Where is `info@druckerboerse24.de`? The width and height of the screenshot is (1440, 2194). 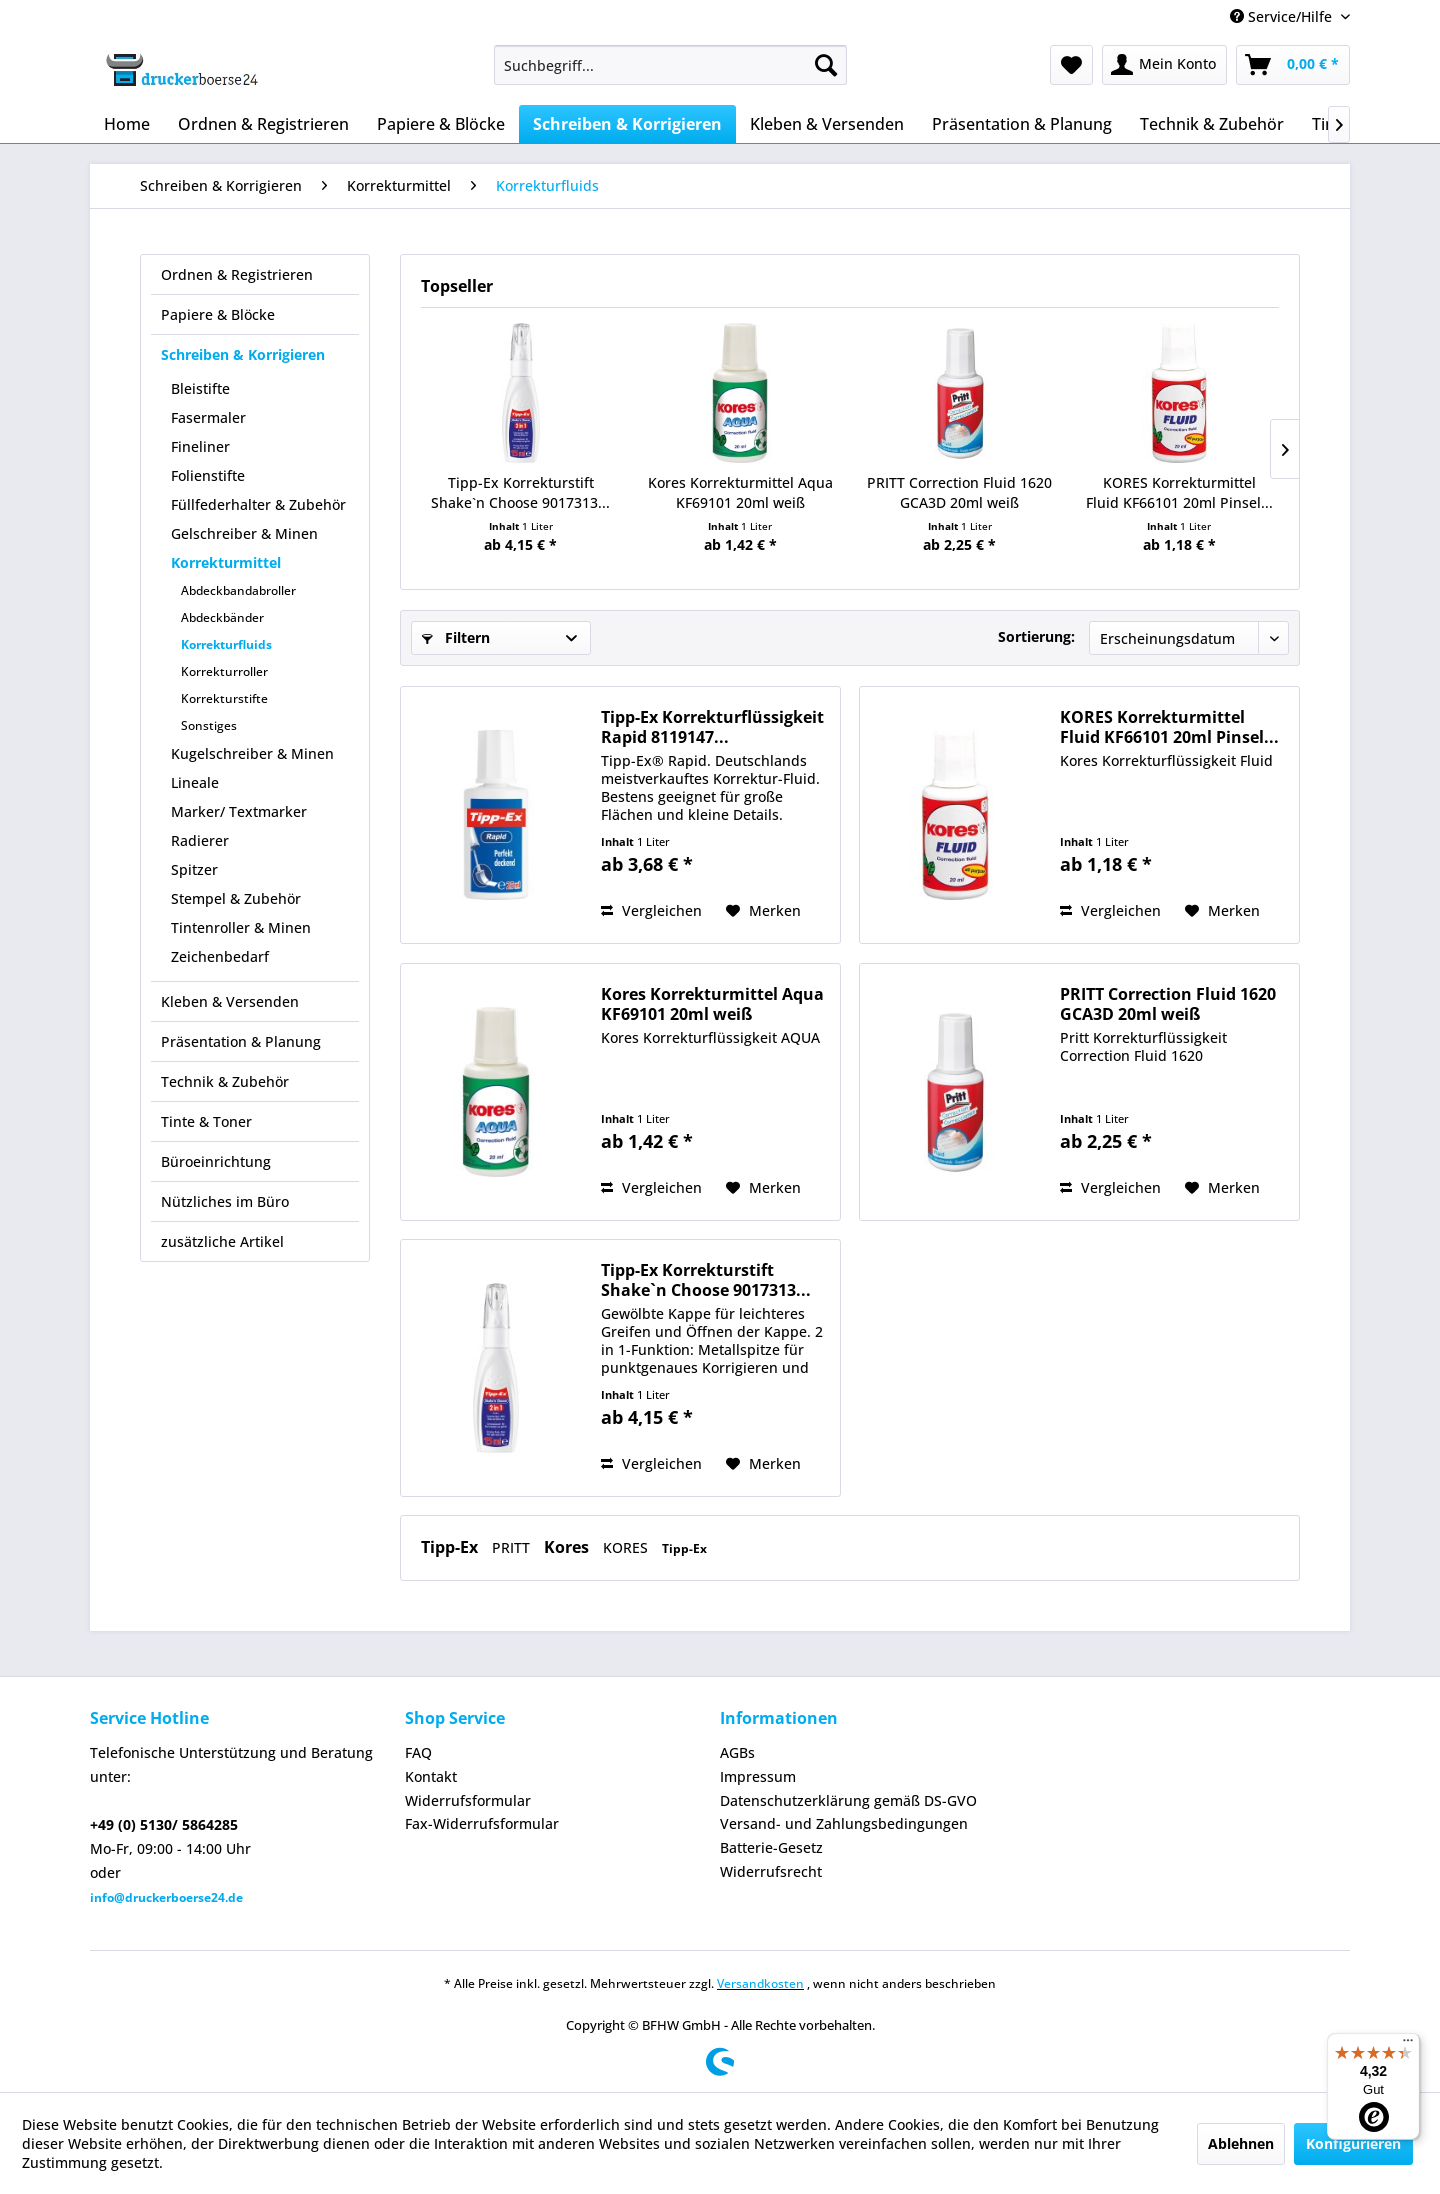
info@druckerboerse24.de is located at coordinates (166, 1897).